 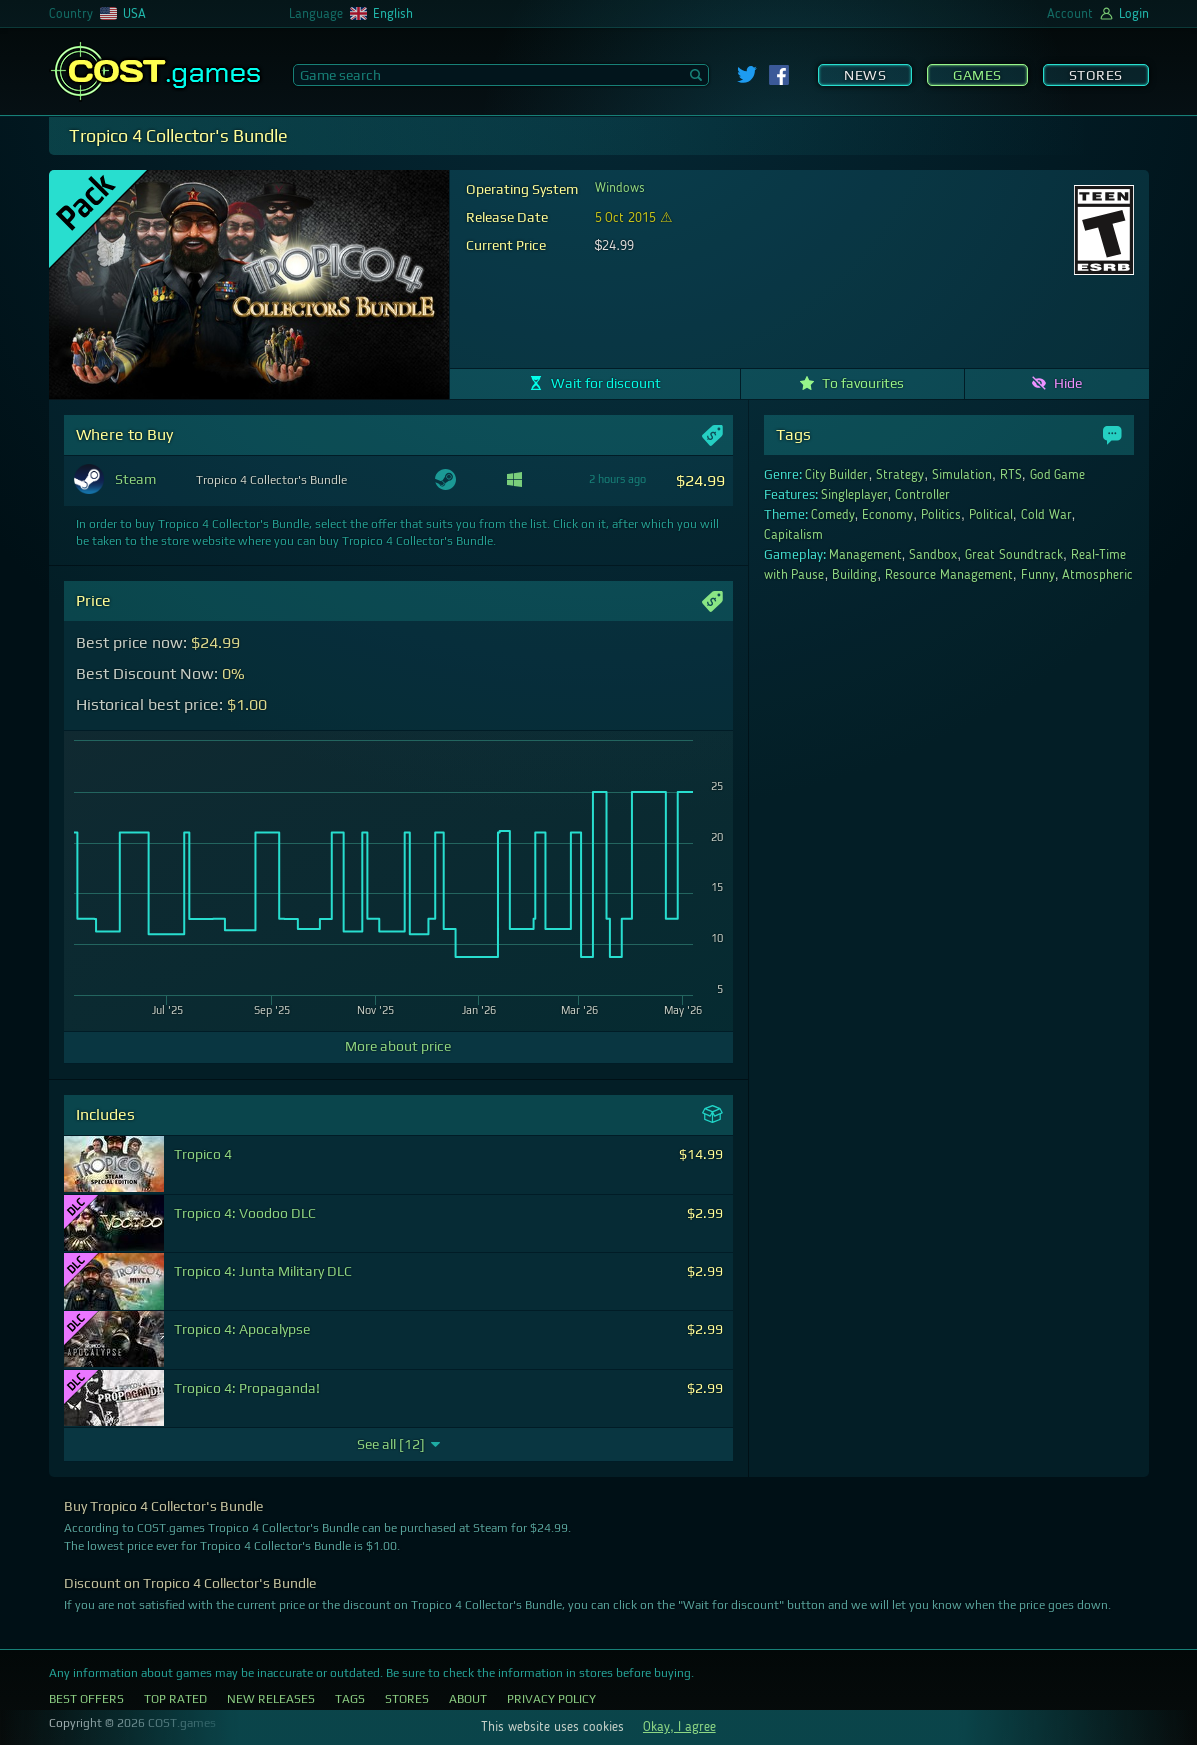 I want to click on Cold War, so click(x=1046, y=515).